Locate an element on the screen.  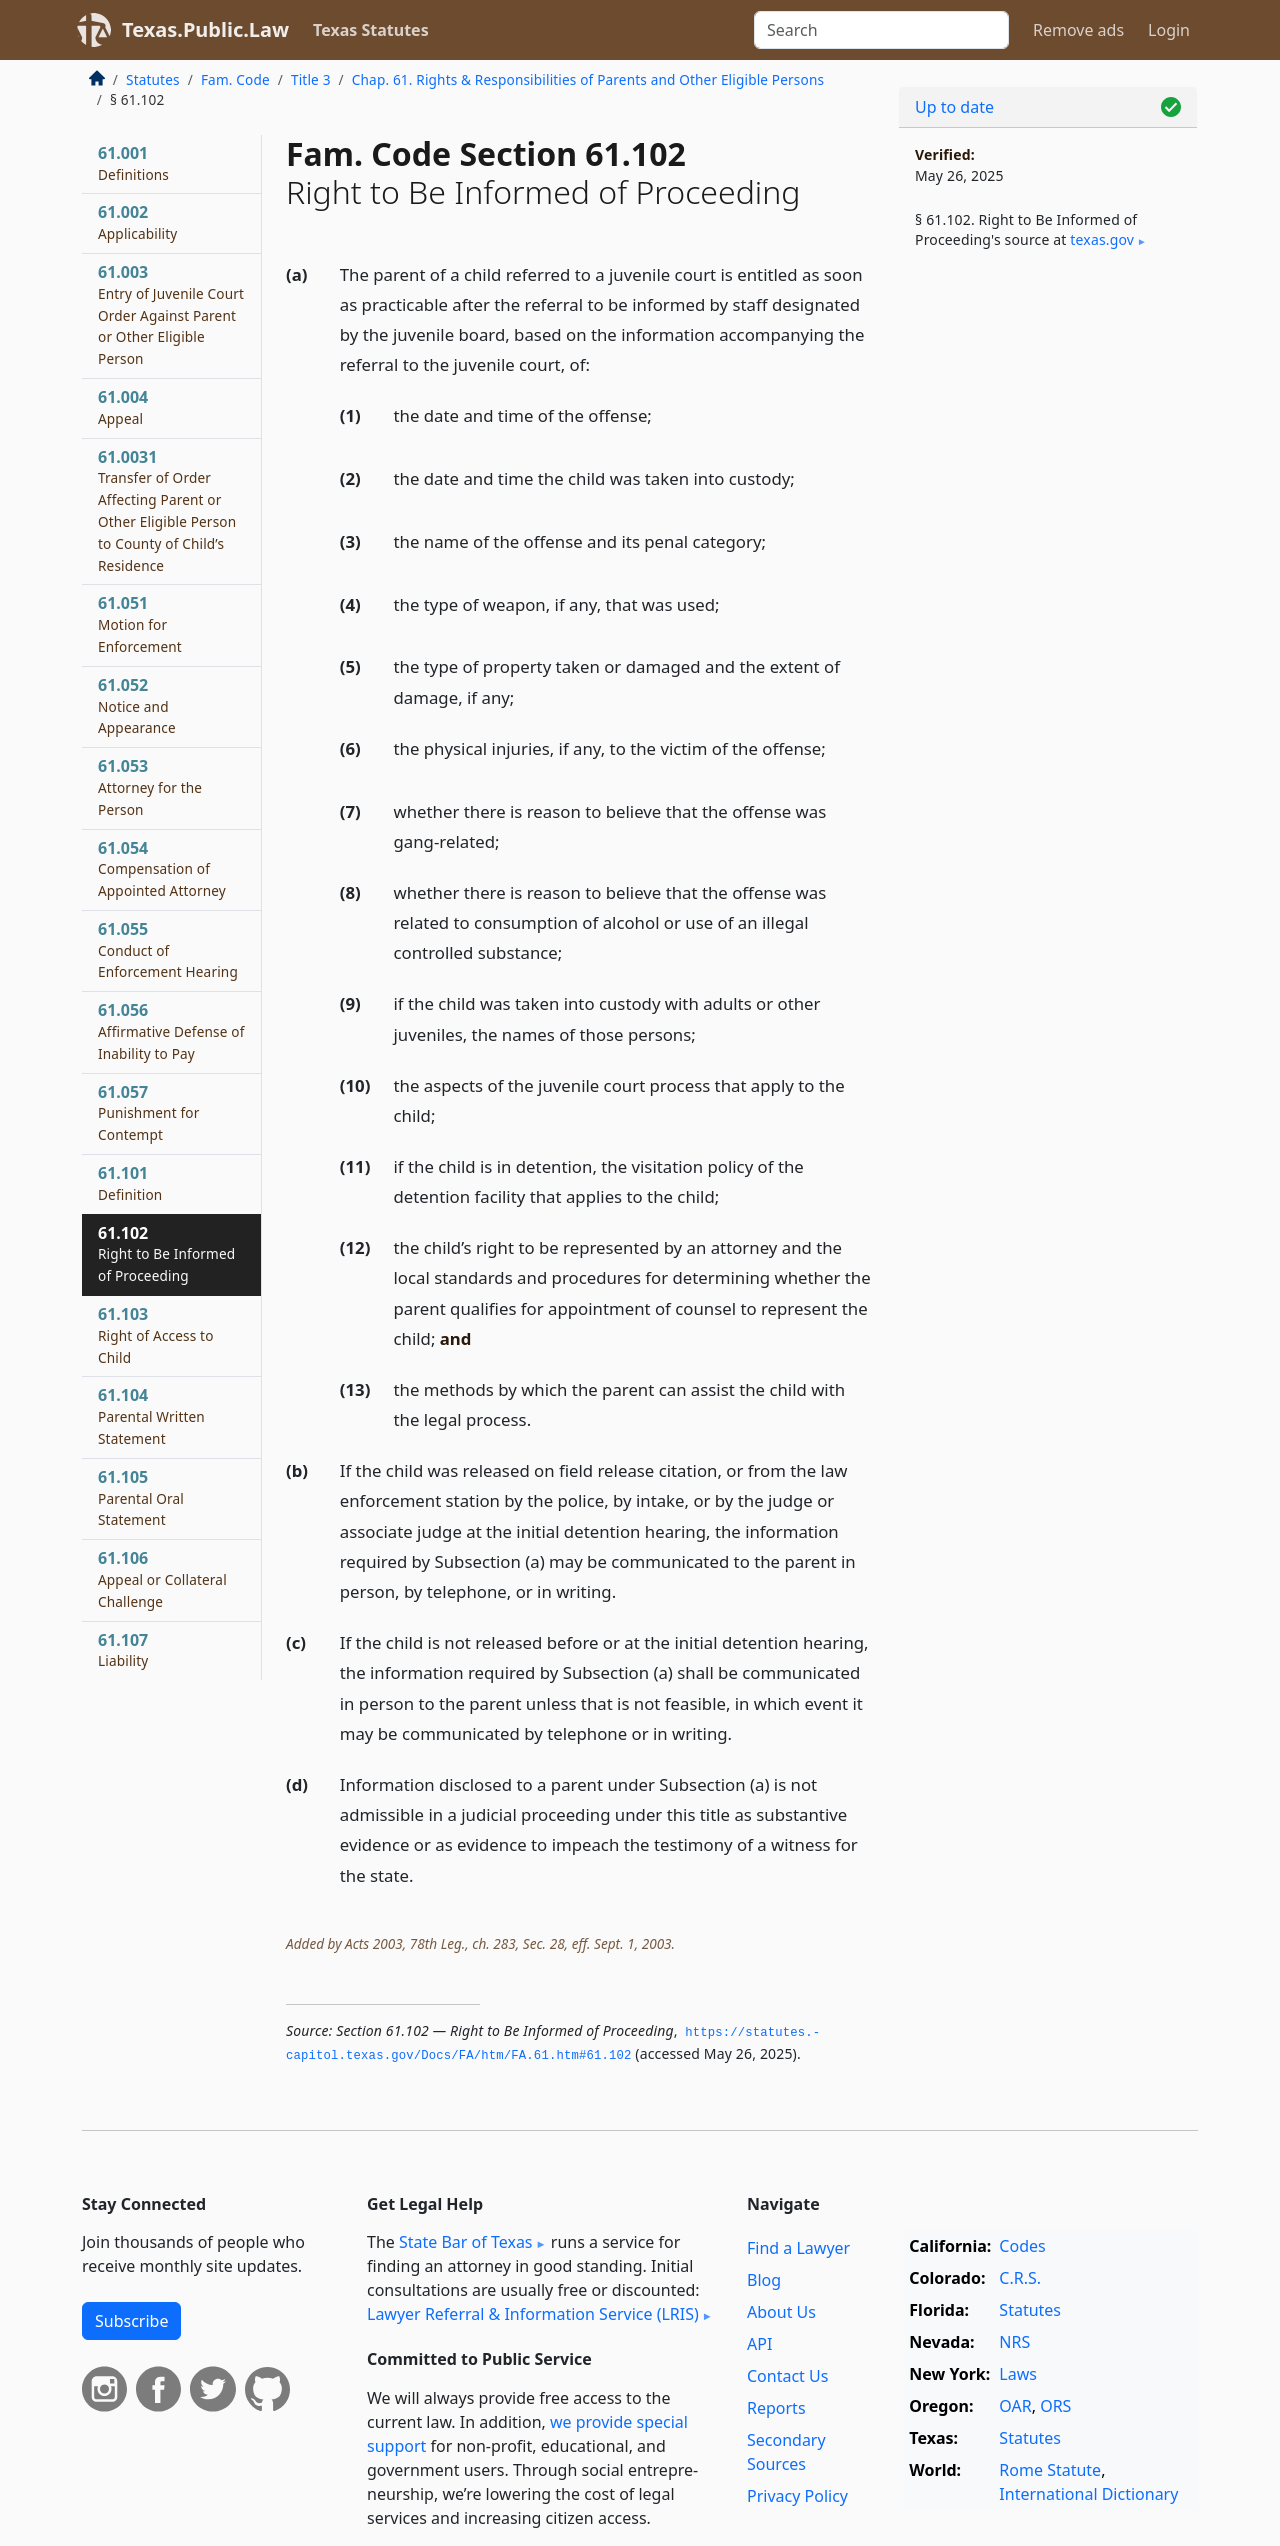
Chap. 61. Rights & Responsibilities of Parents and Other Eligible Persons is located at coordinates (588, 79).